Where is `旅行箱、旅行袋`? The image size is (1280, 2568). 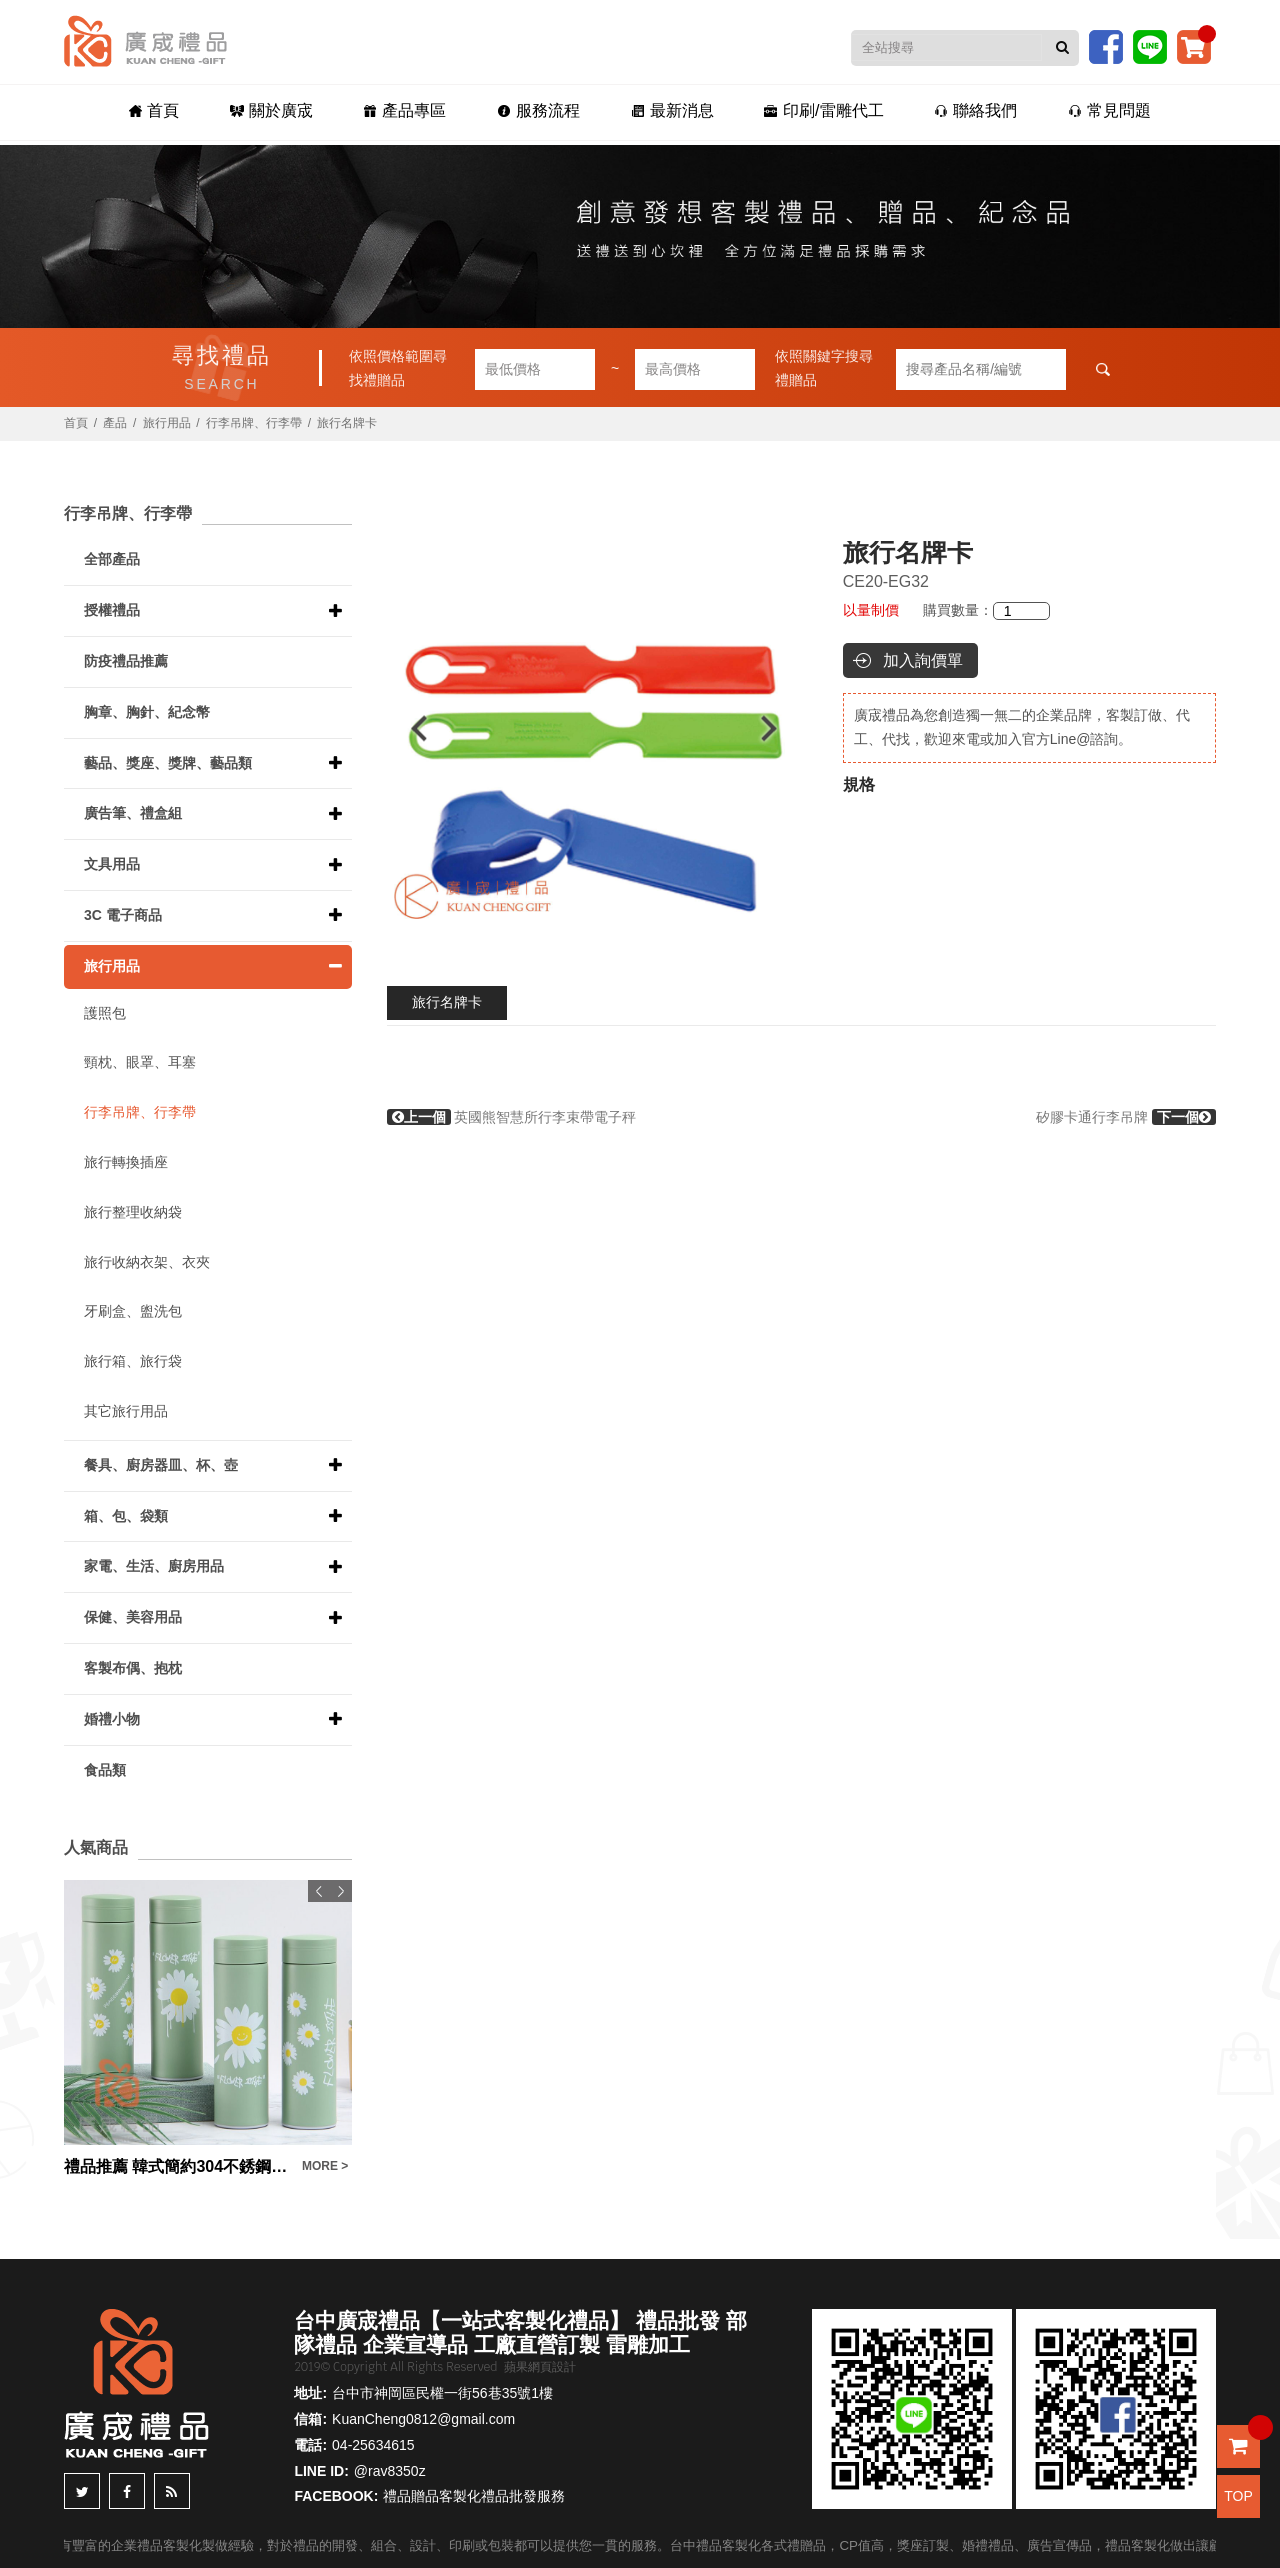
旅行箱、旅行袋 is located at coordinates (133, 1361).